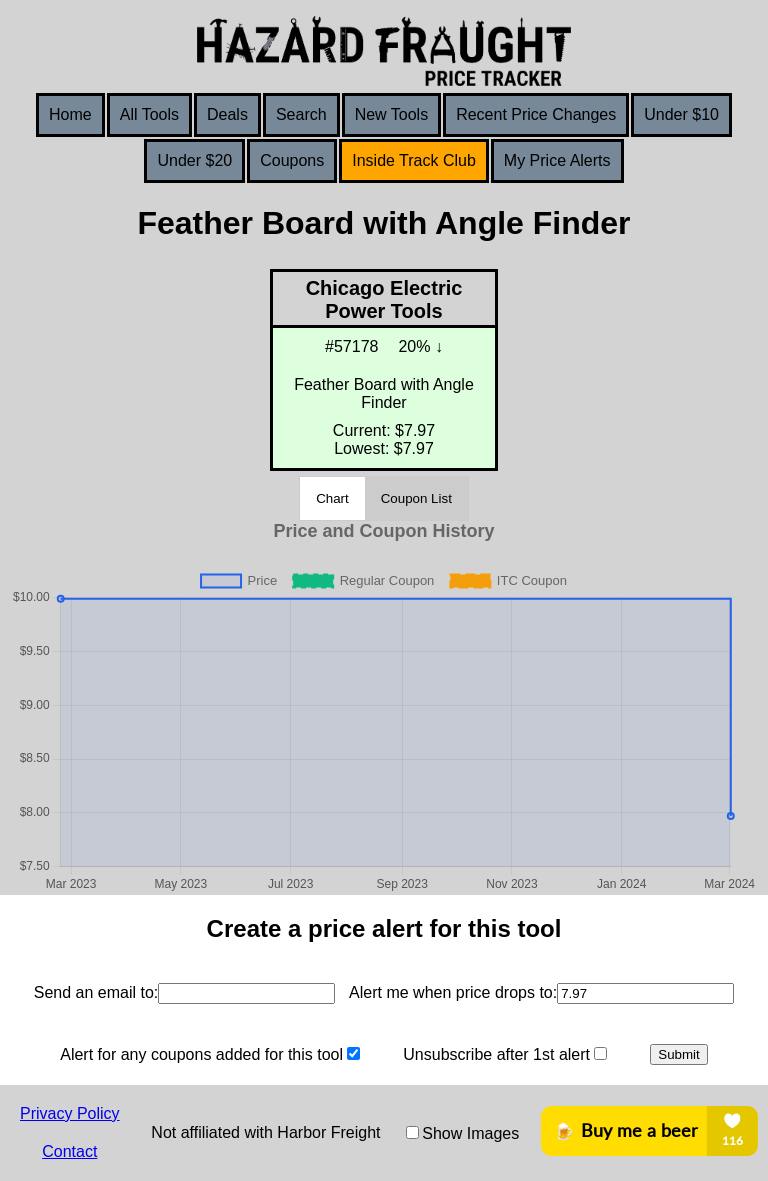 Image resolution: width=768 pixels, height=1181 pixels. I want to click on Alert for any coupons added for this tool, so click(201, 1054).